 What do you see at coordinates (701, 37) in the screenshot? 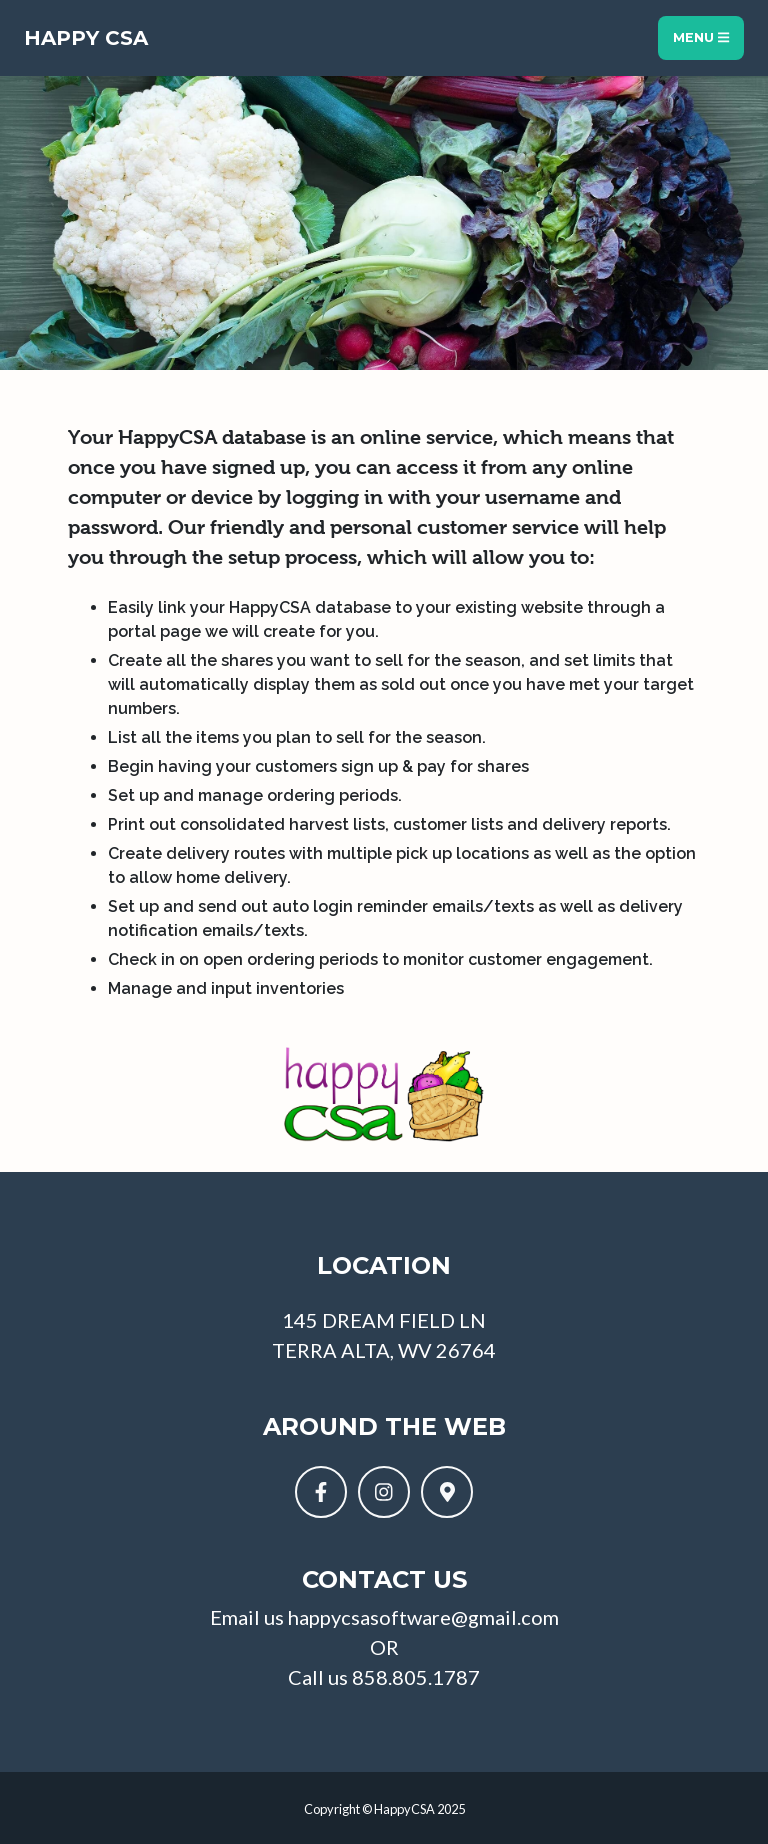
I see `Menu [Toggle navigation]` at bounding box center [701, 37].